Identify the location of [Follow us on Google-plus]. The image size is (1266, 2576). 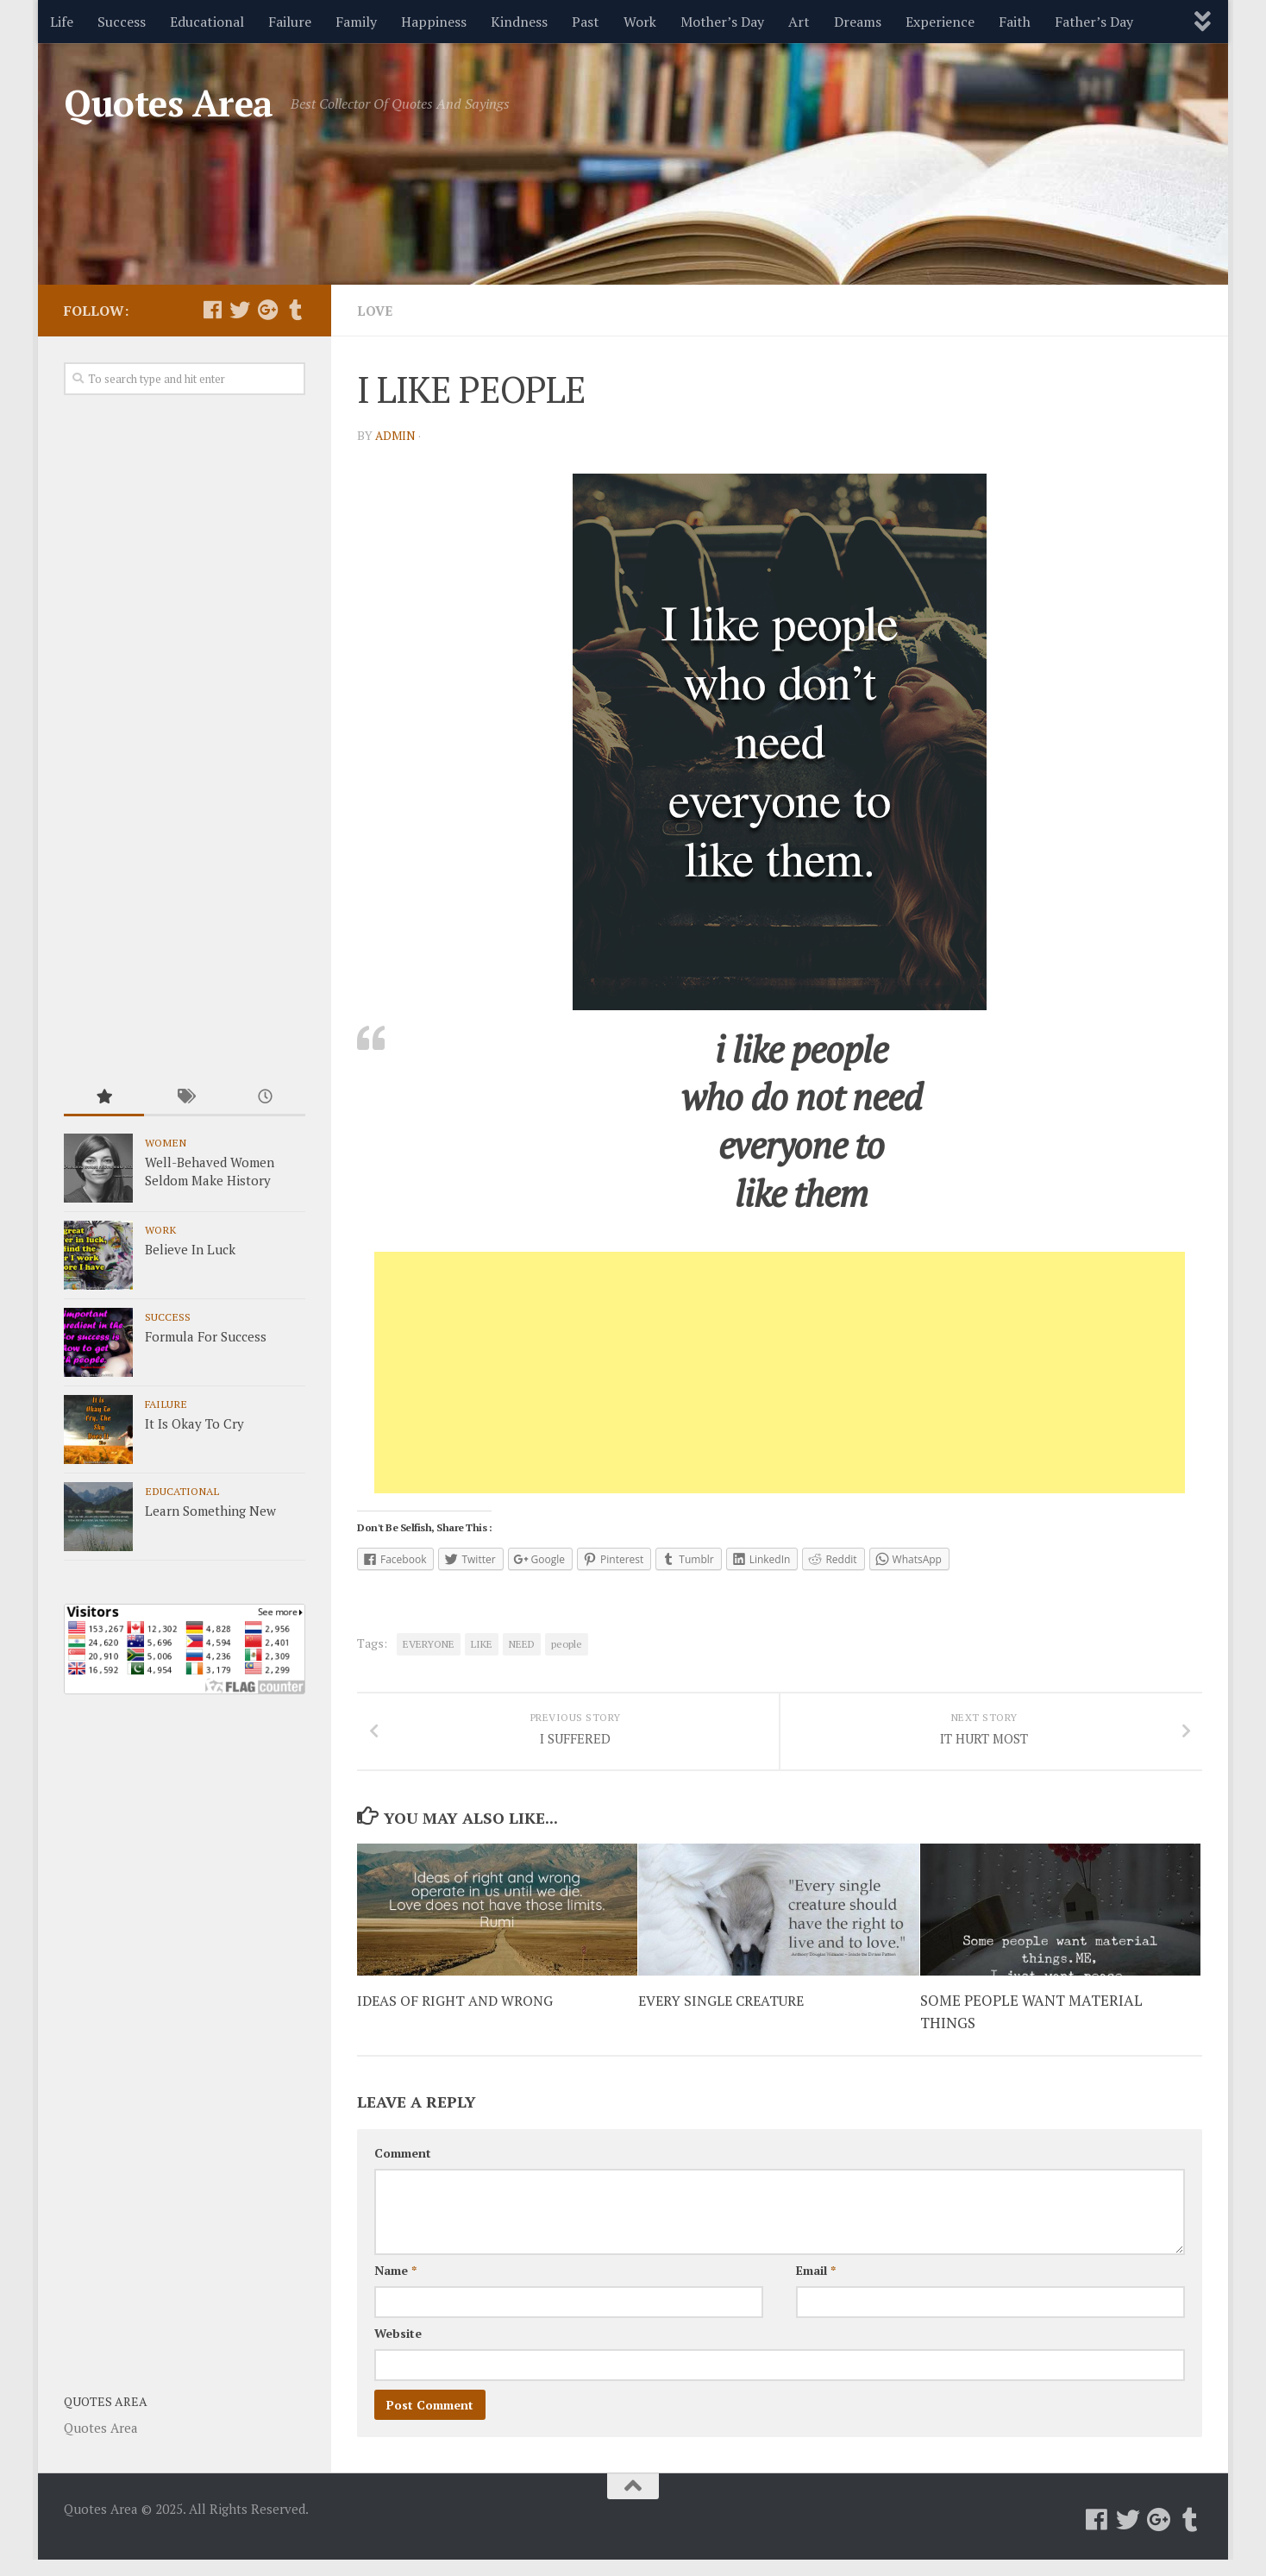
(267, 309).